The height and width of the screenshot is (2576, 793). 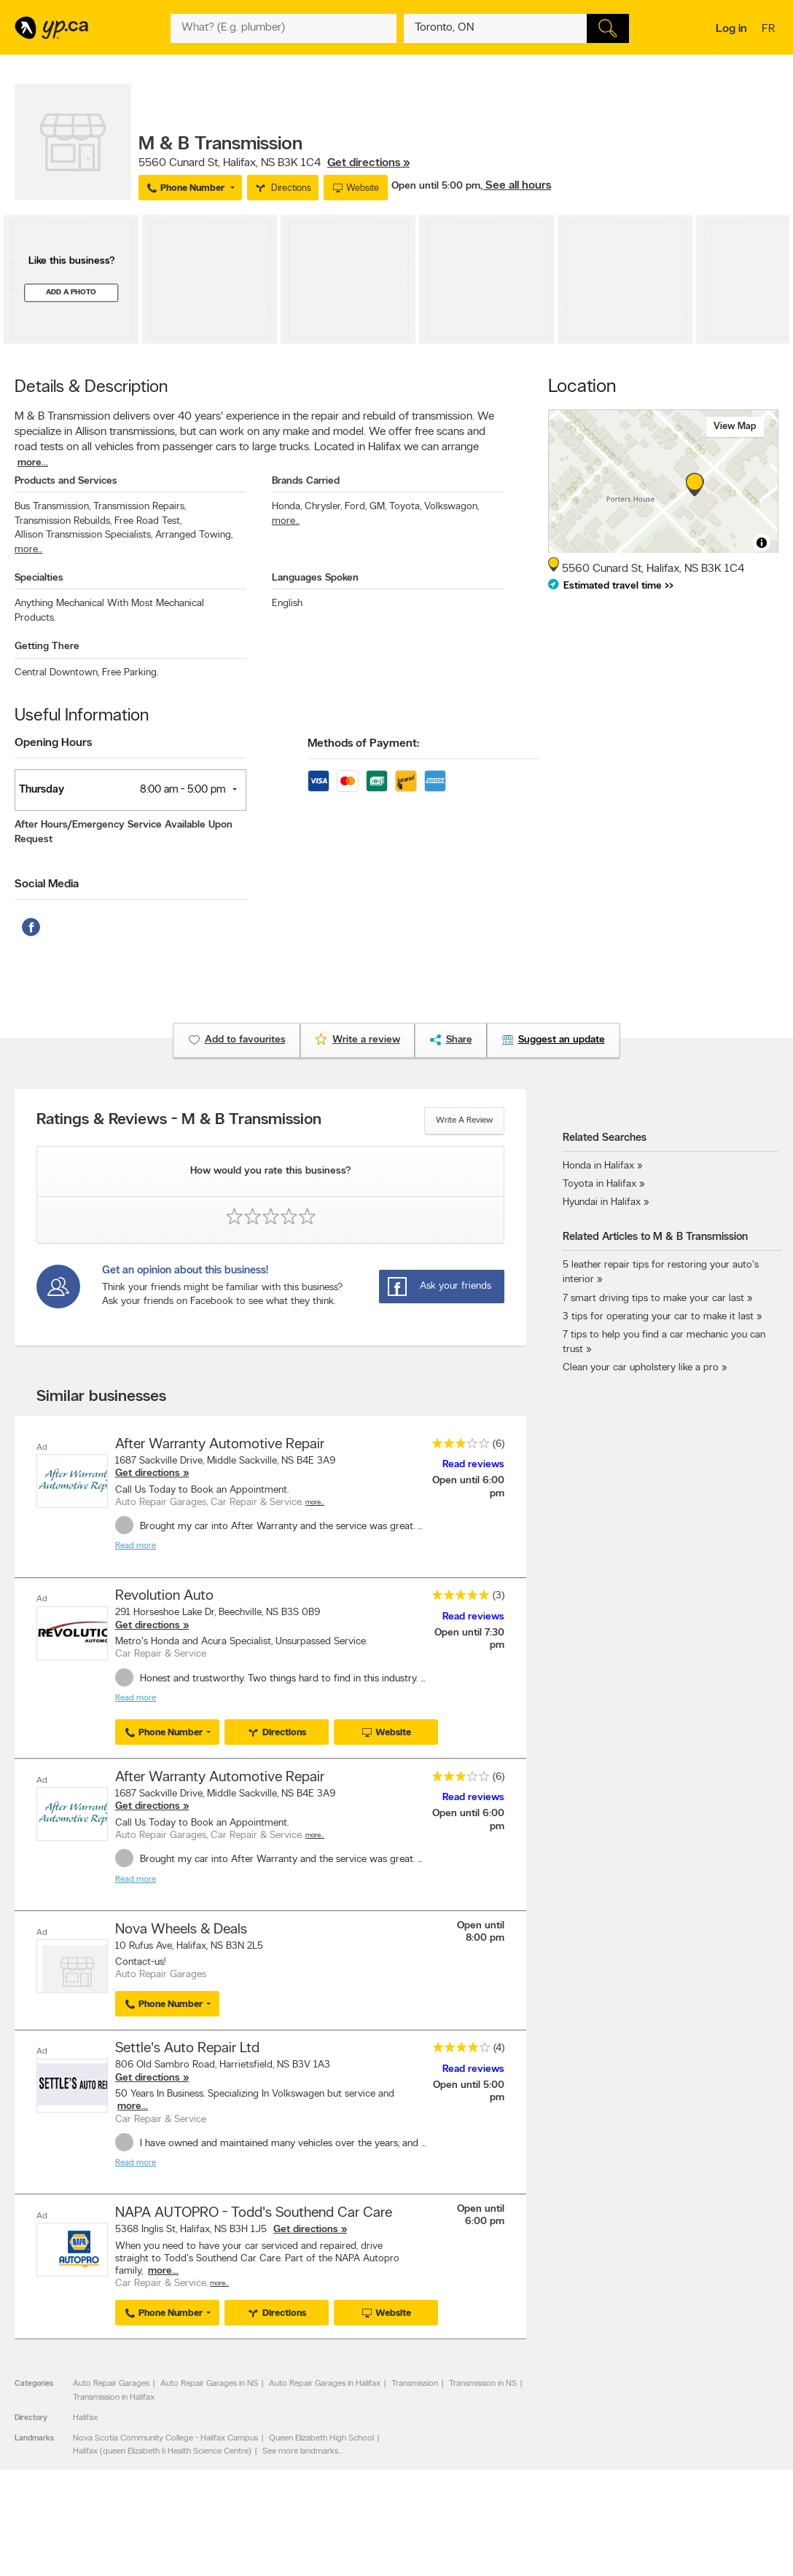 What do you see at coordinates (135, 1546) in the screenshot?
I see `Read more` at bounding box center [135, 1546].